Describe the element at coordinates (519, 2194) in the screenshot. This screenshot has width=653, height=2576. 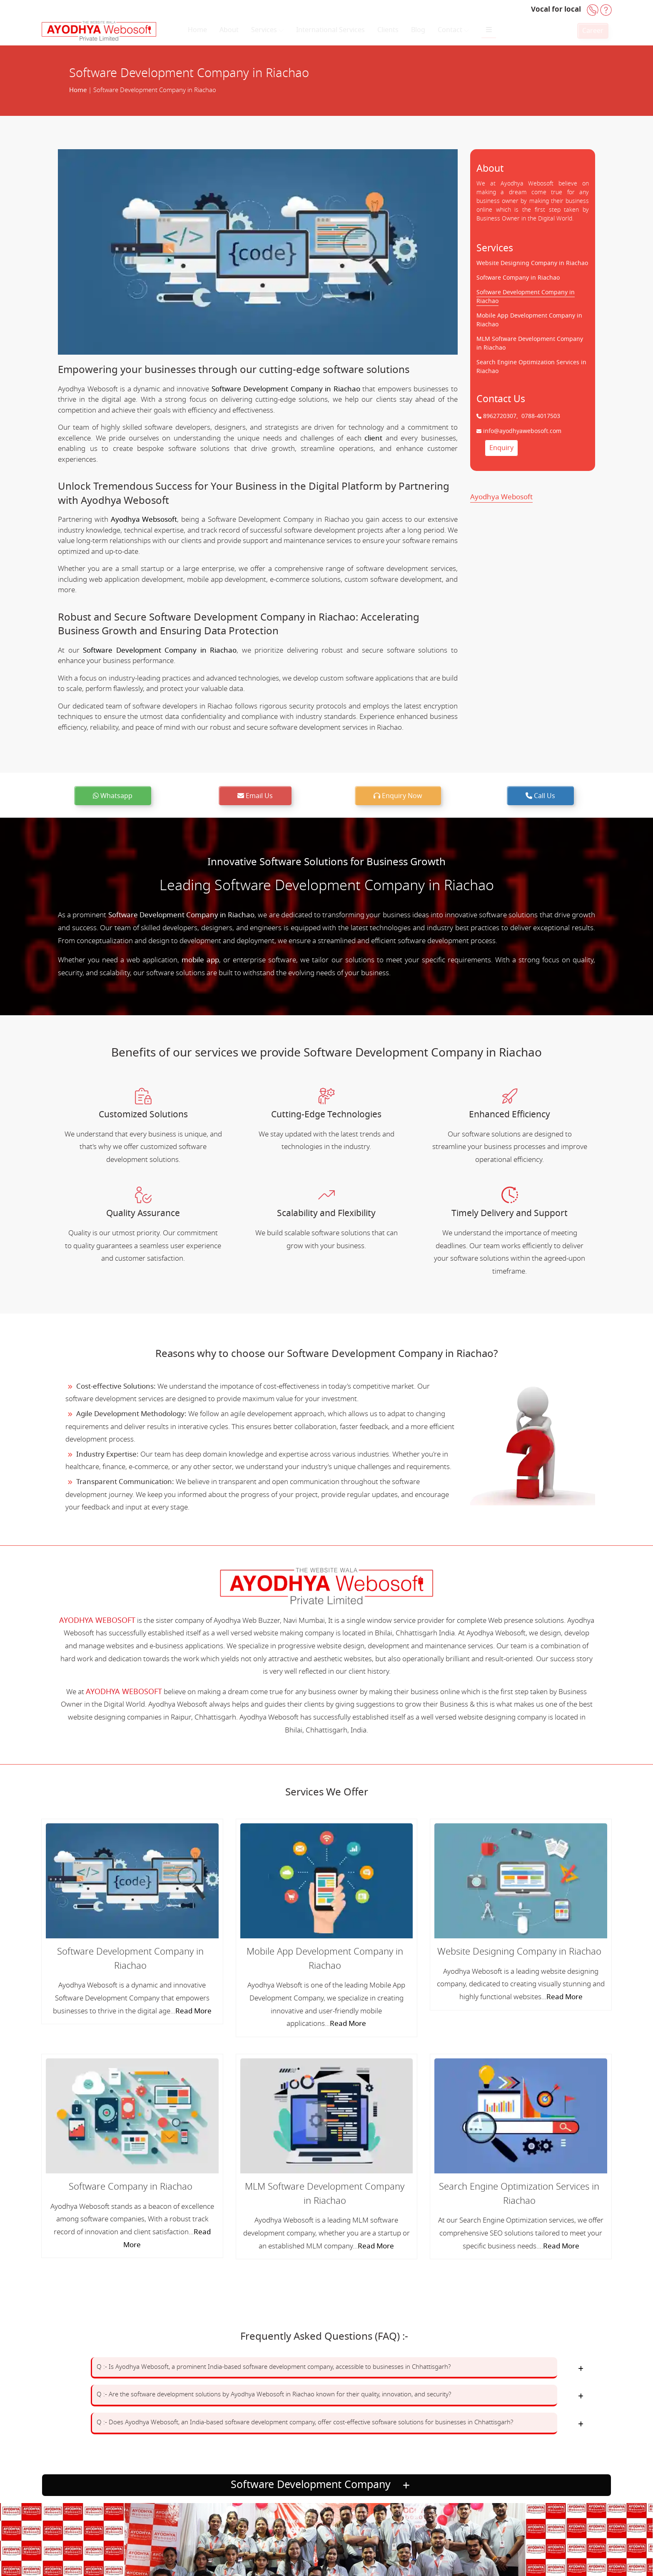
I see `Search Engine Optimization Services in Riachao` at that location.